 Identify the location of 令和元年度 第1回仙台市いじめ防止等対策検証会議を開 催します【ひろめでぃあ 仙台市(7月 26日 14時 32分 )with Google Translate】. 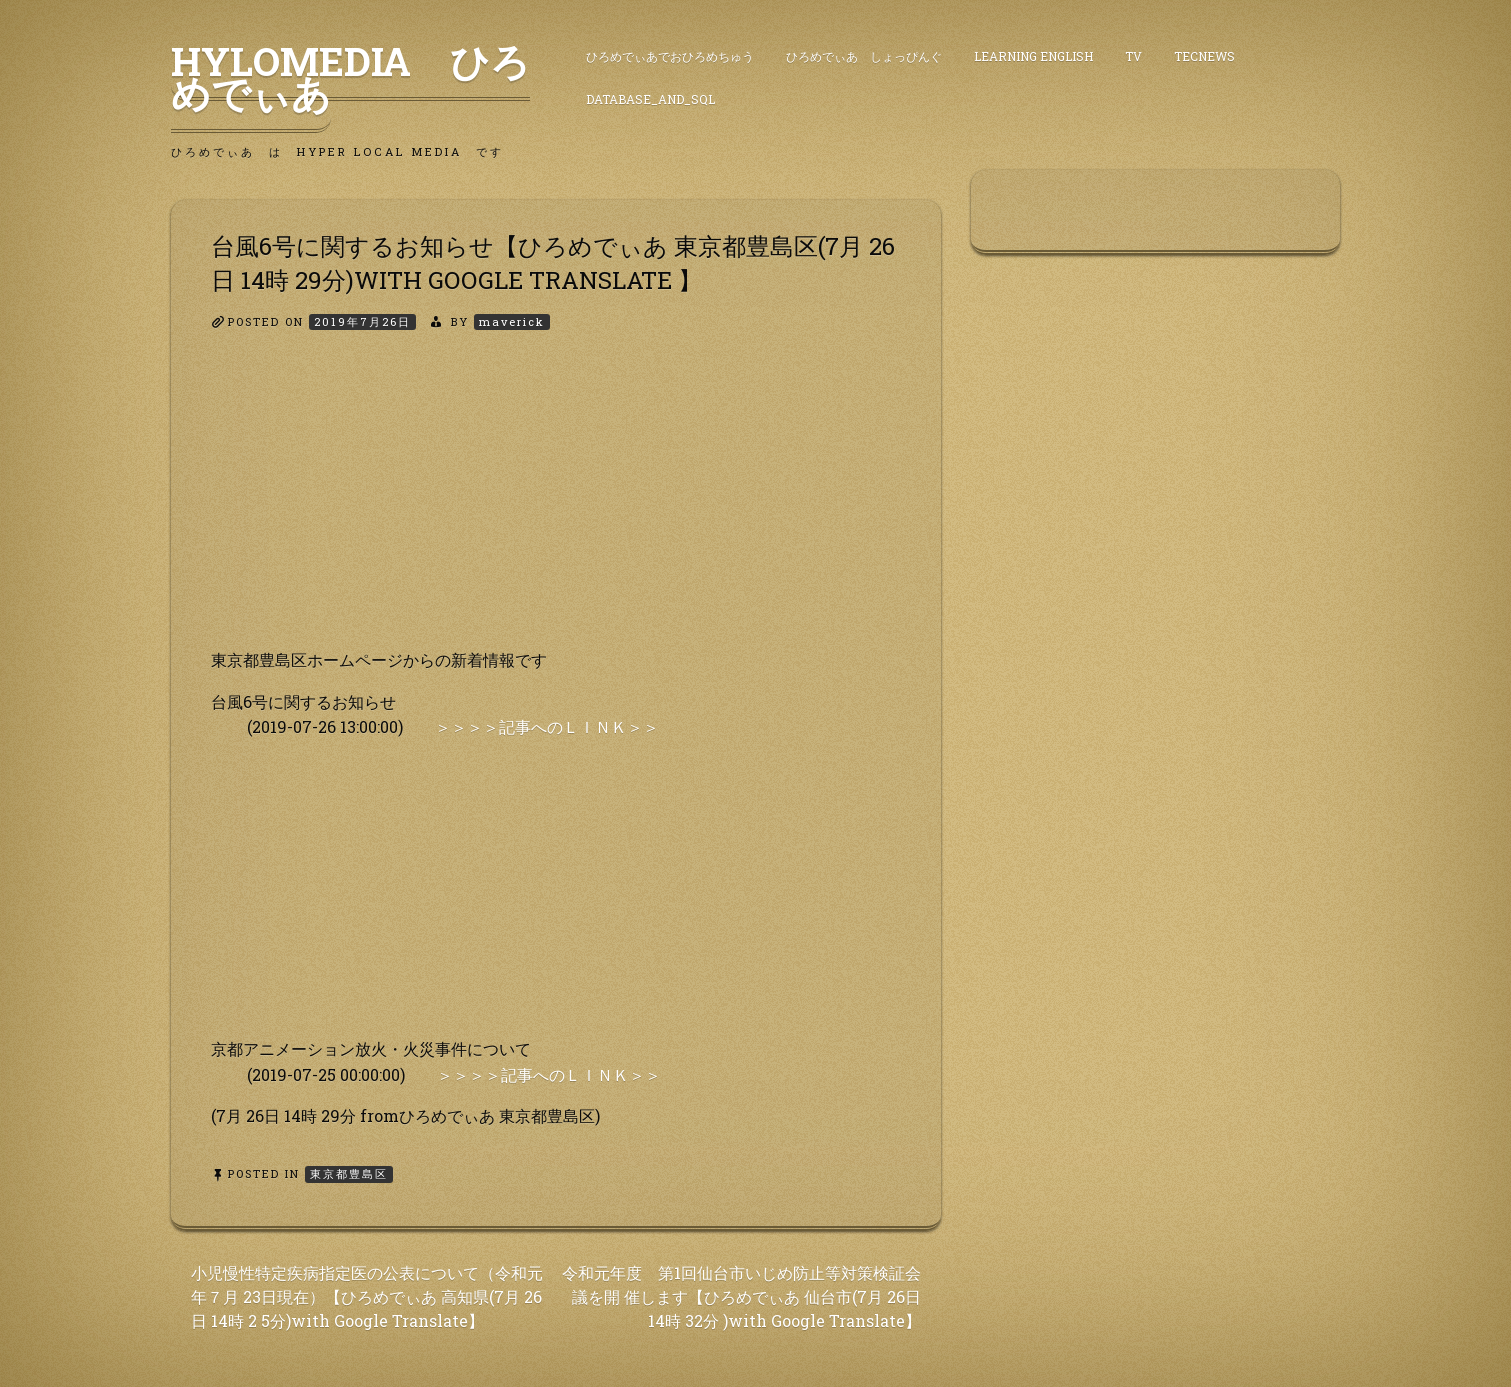
(741, 1296).